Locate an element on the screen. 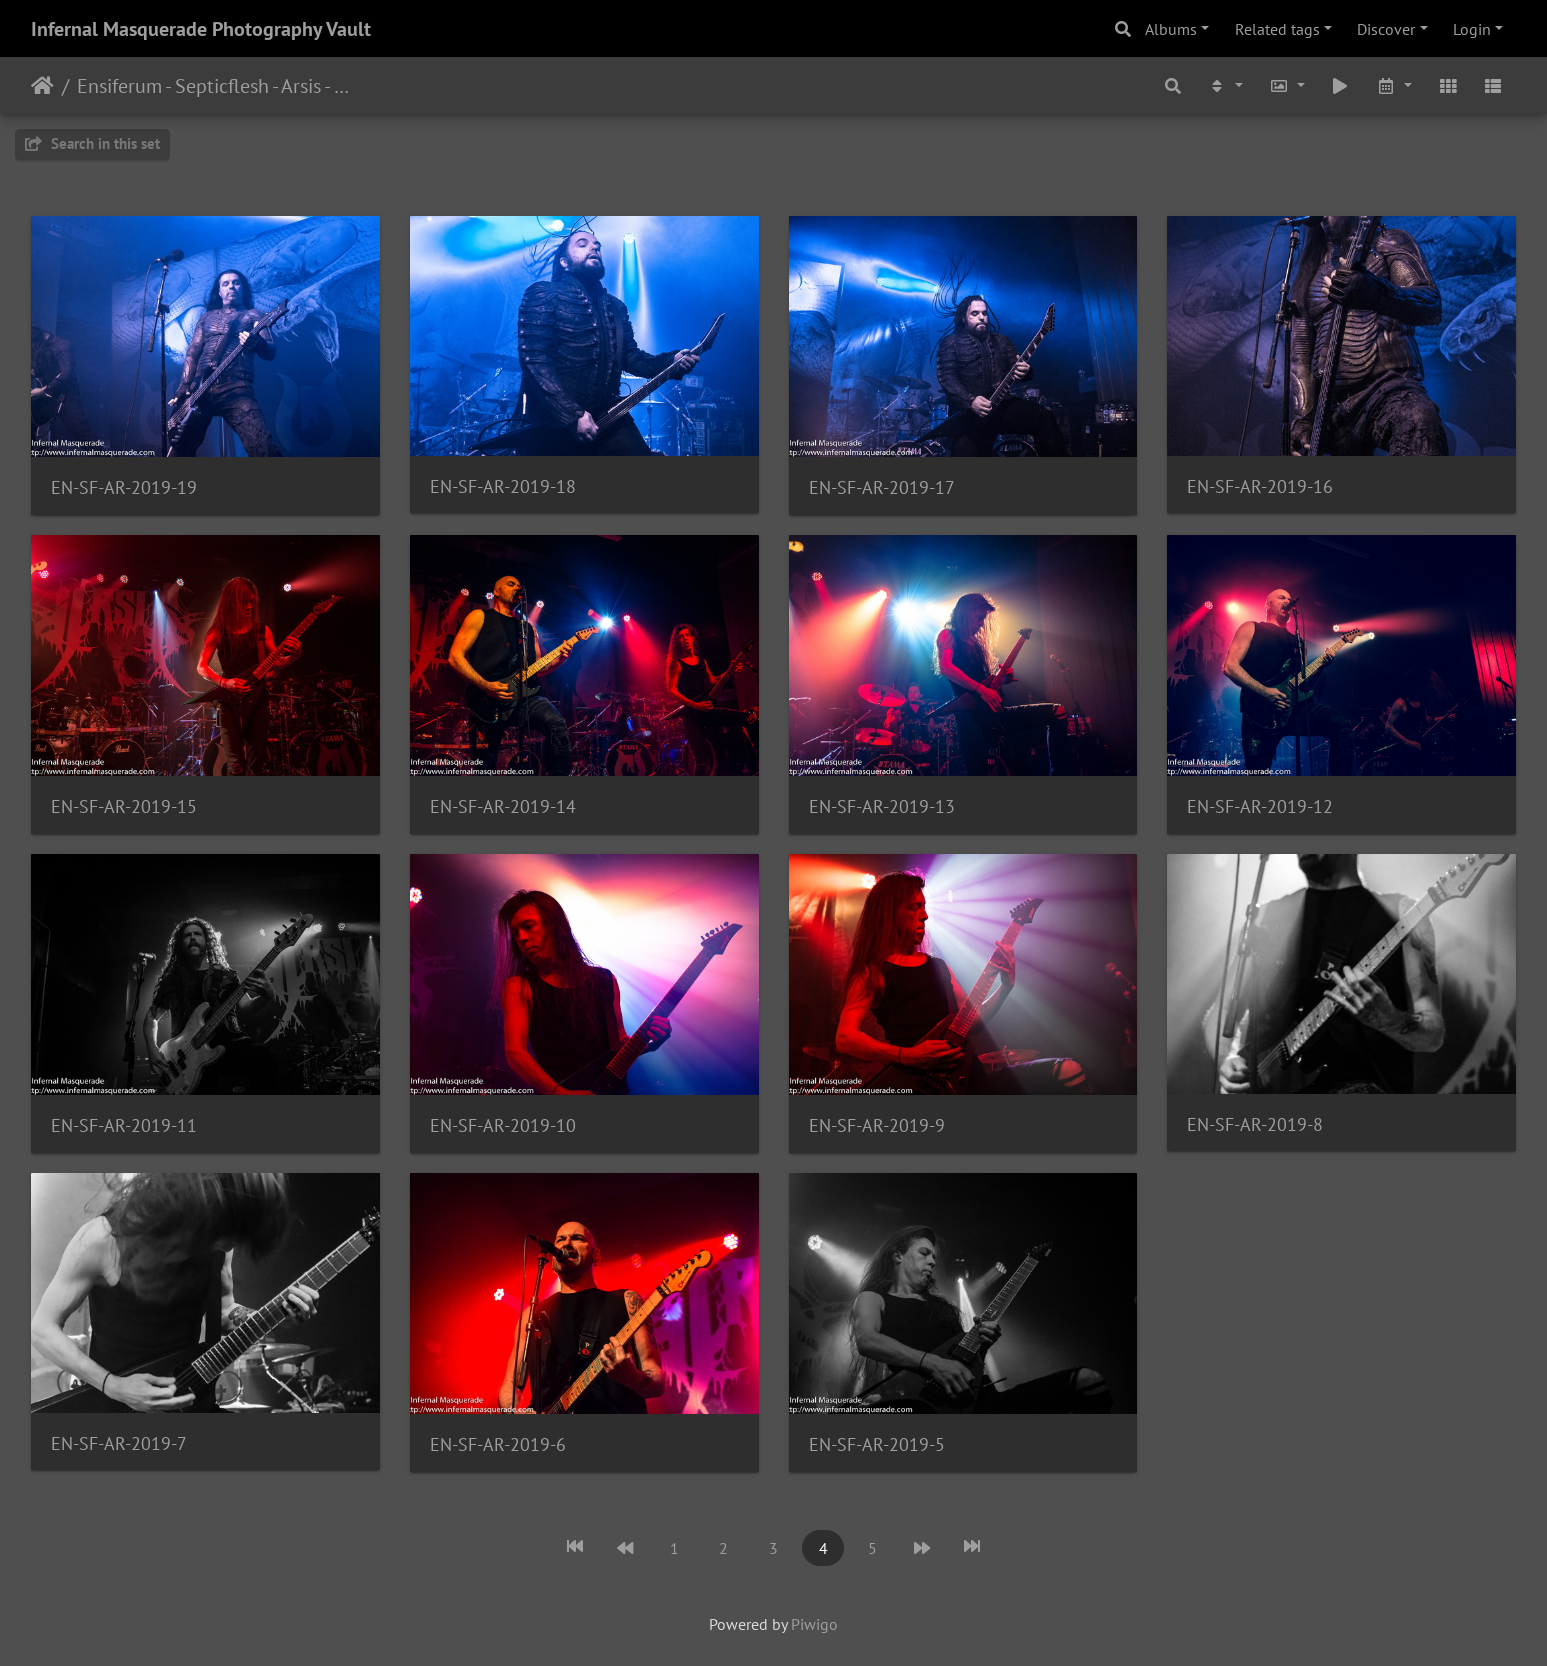  EN-SF-AR-2019-15 is located at coordinates (124, 806).